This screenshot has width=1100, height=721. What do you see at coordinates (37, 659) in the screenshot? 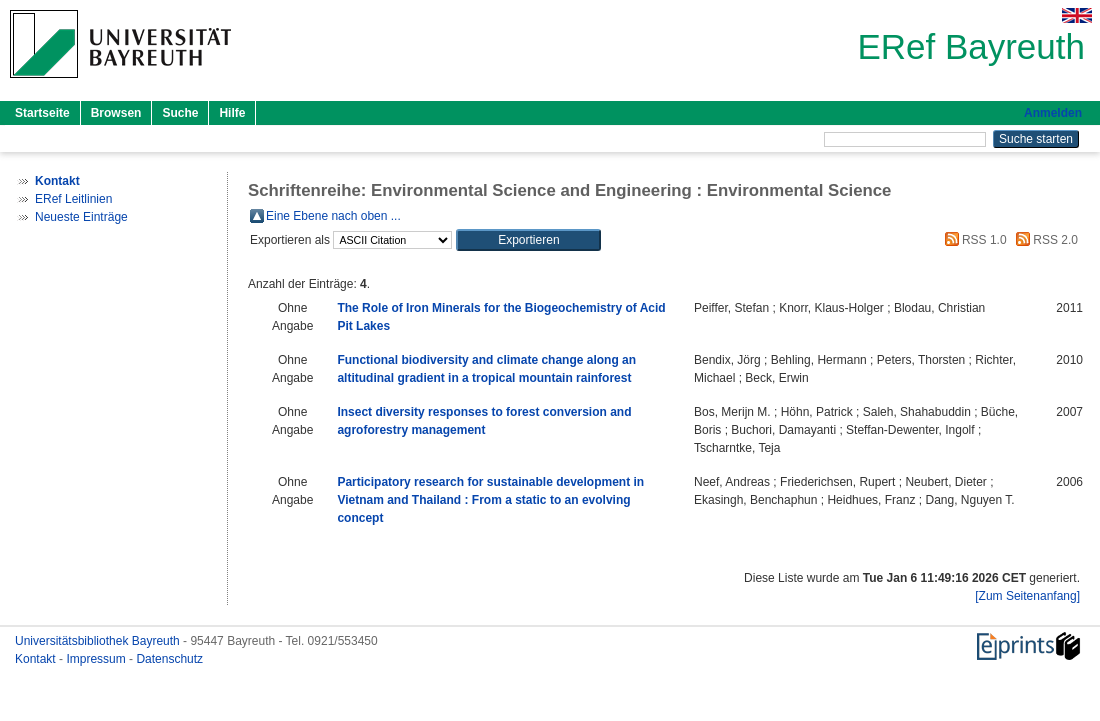
I see `Kontakt` at bounding box center [37, 659].